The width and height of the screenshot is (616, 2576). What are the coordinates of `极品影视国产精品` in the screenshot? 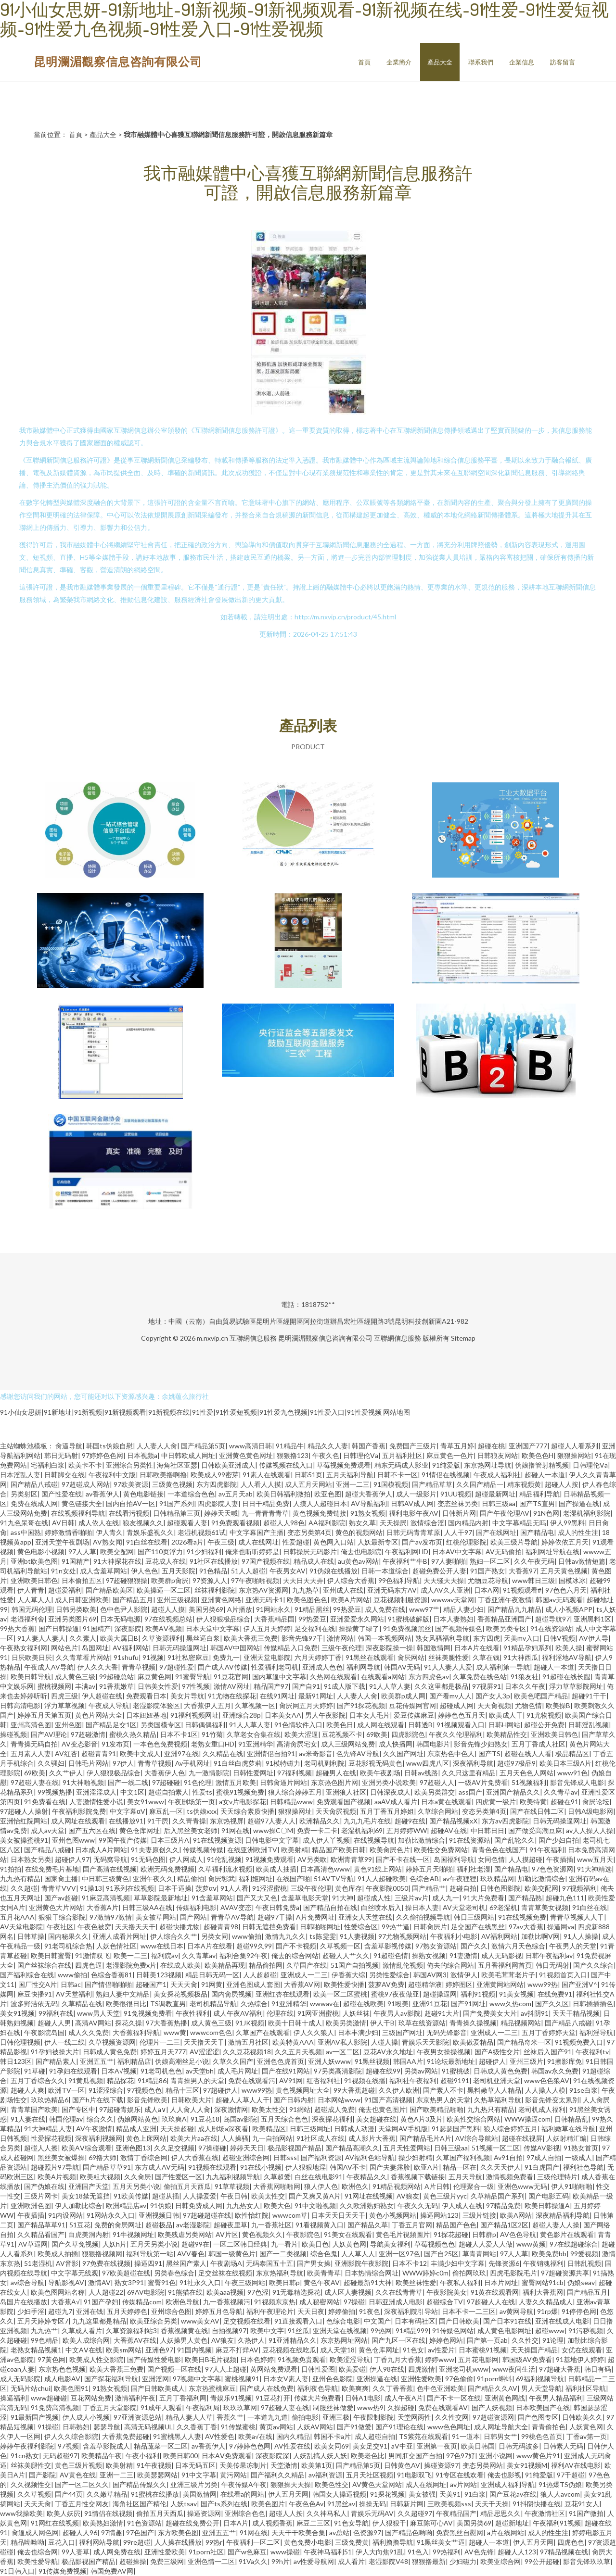 It's located at (294, 2148).